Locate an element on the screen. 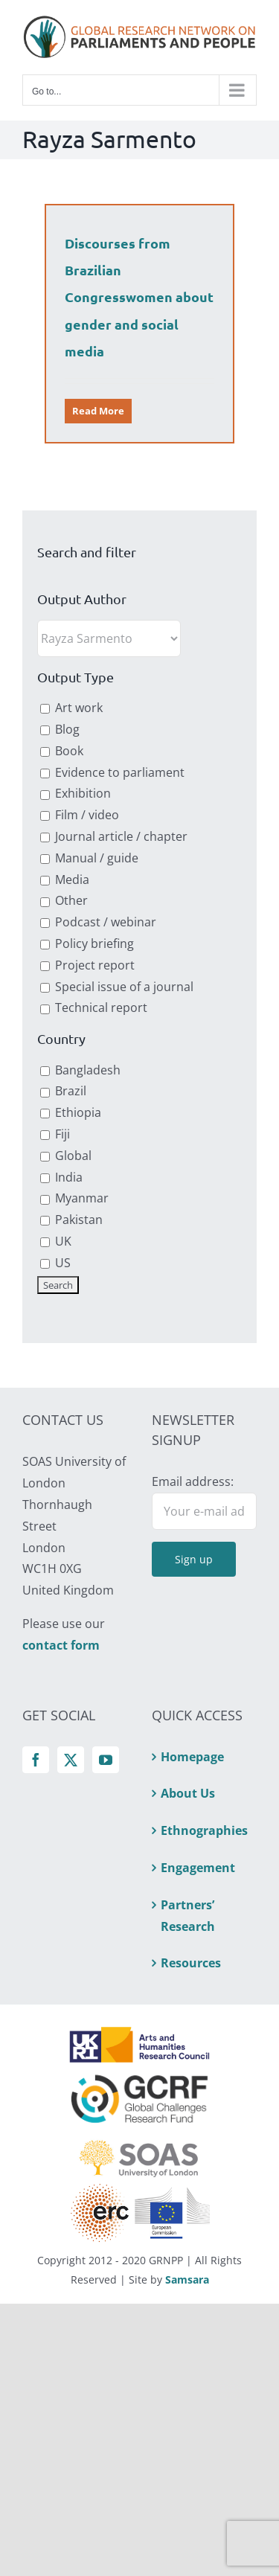 Image resolution: width=279 pixels, height=2576 pixels. Policy briefing is located at coordinates (87, 943).